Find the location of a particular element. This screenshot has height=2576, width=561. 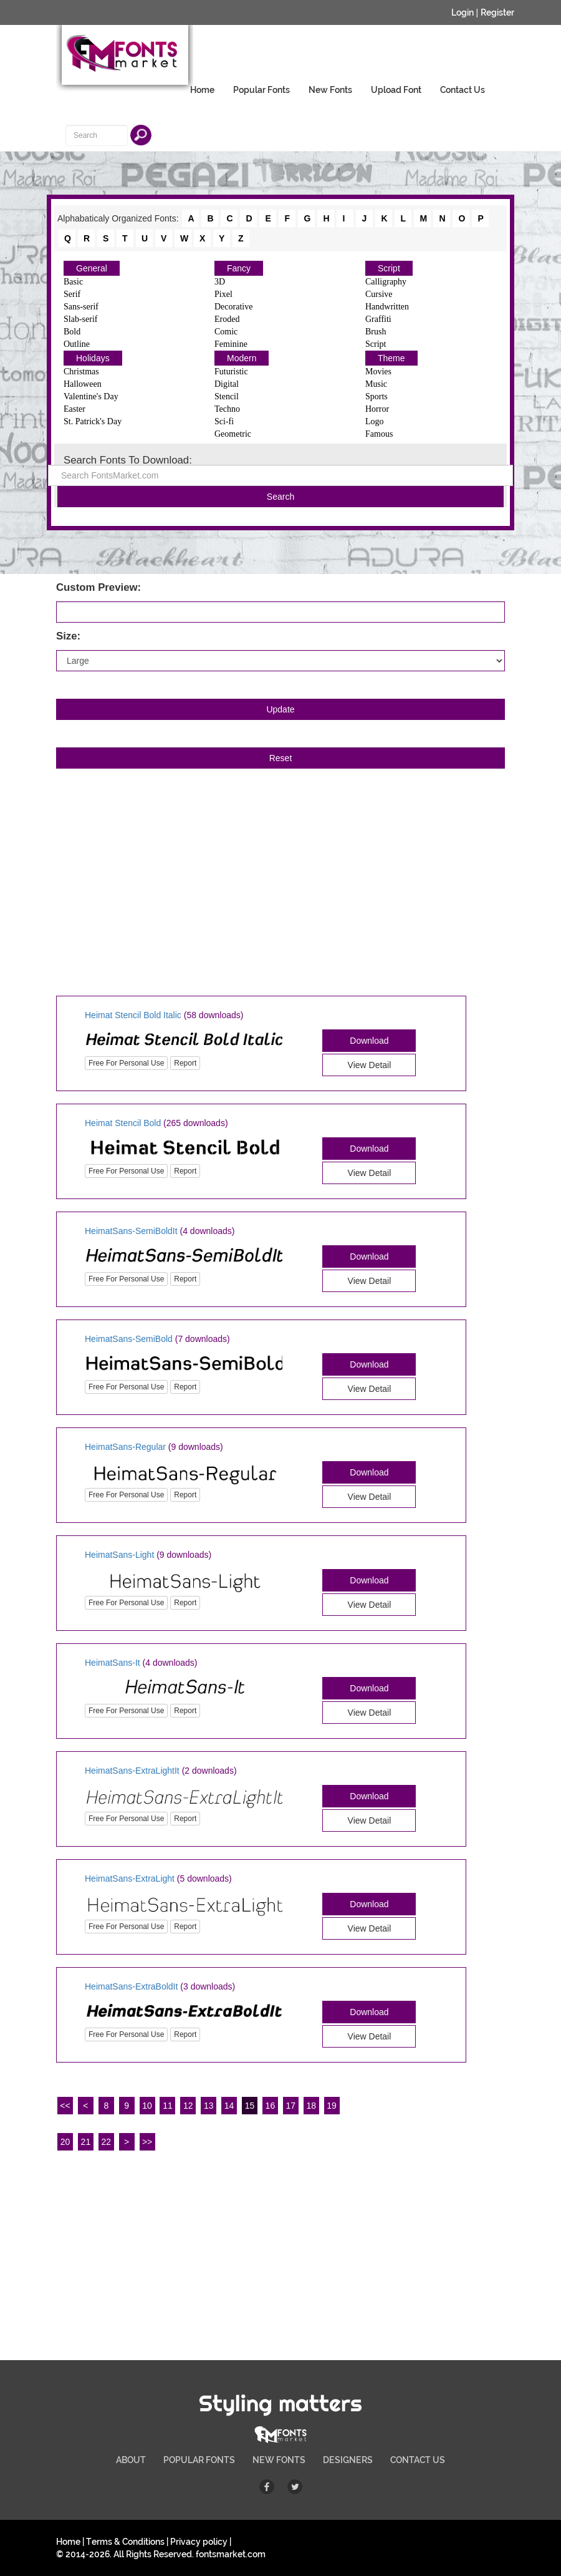

Outline is located at coordinates (77, 344).